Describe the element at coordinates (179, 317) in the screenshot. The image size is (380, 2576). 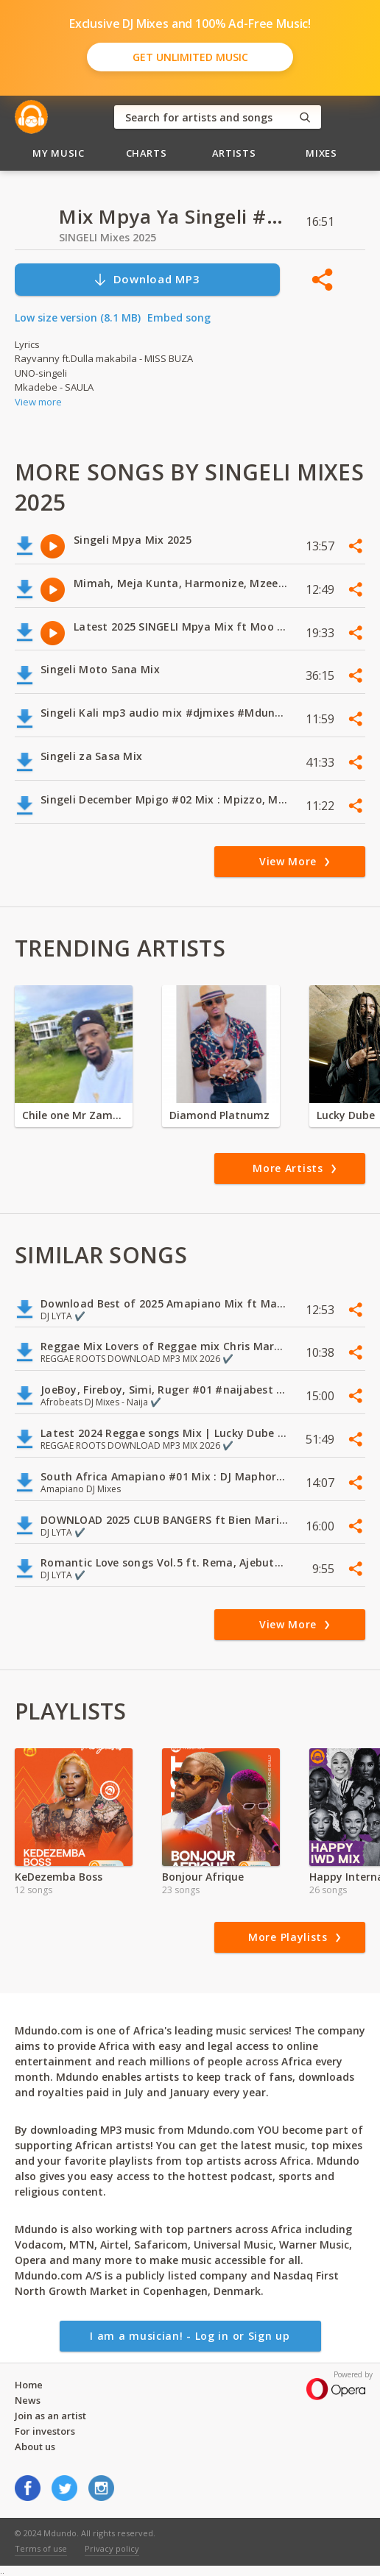
I see `Embed song` at that location.